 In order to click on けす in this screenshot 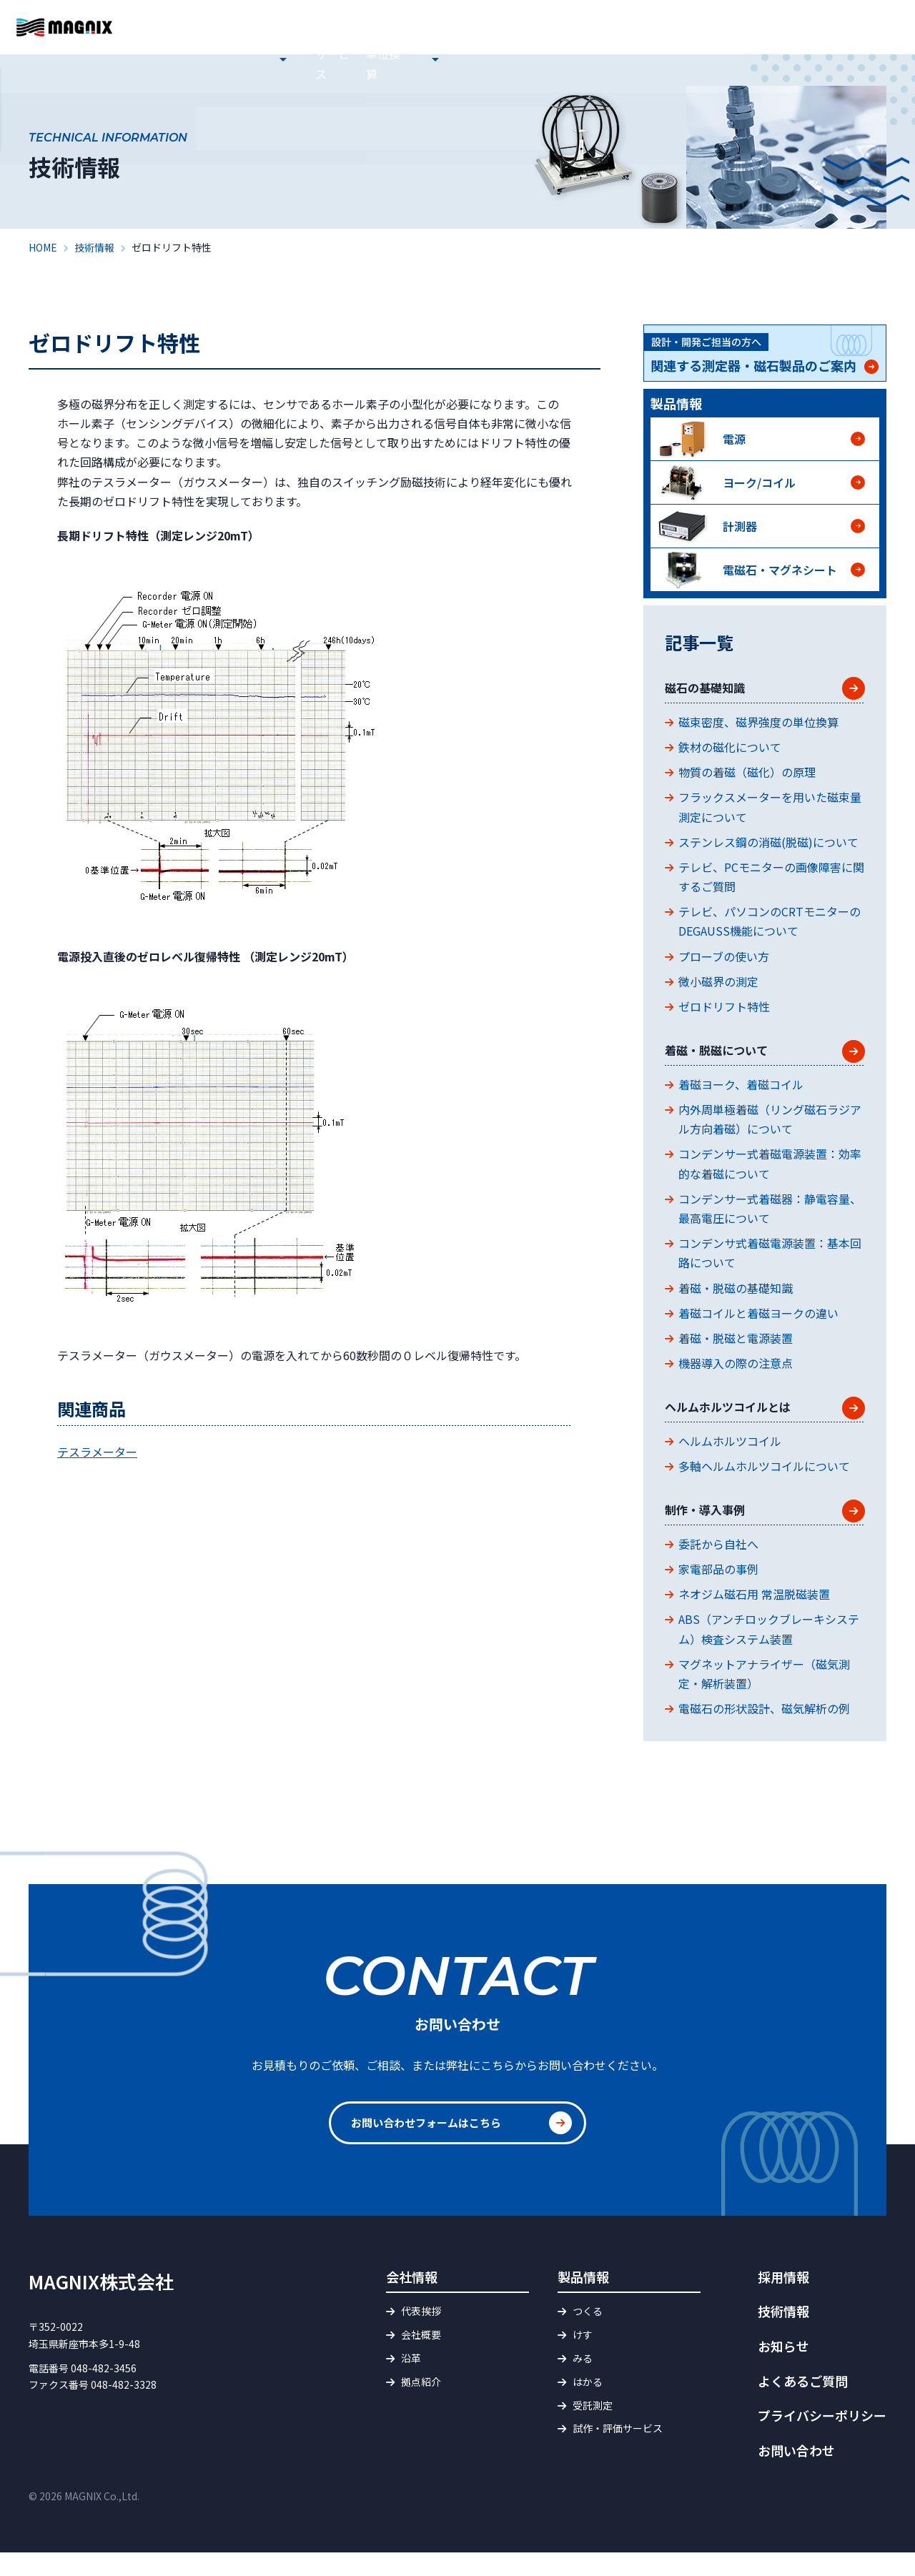, I will do `click(583, 2359)`.